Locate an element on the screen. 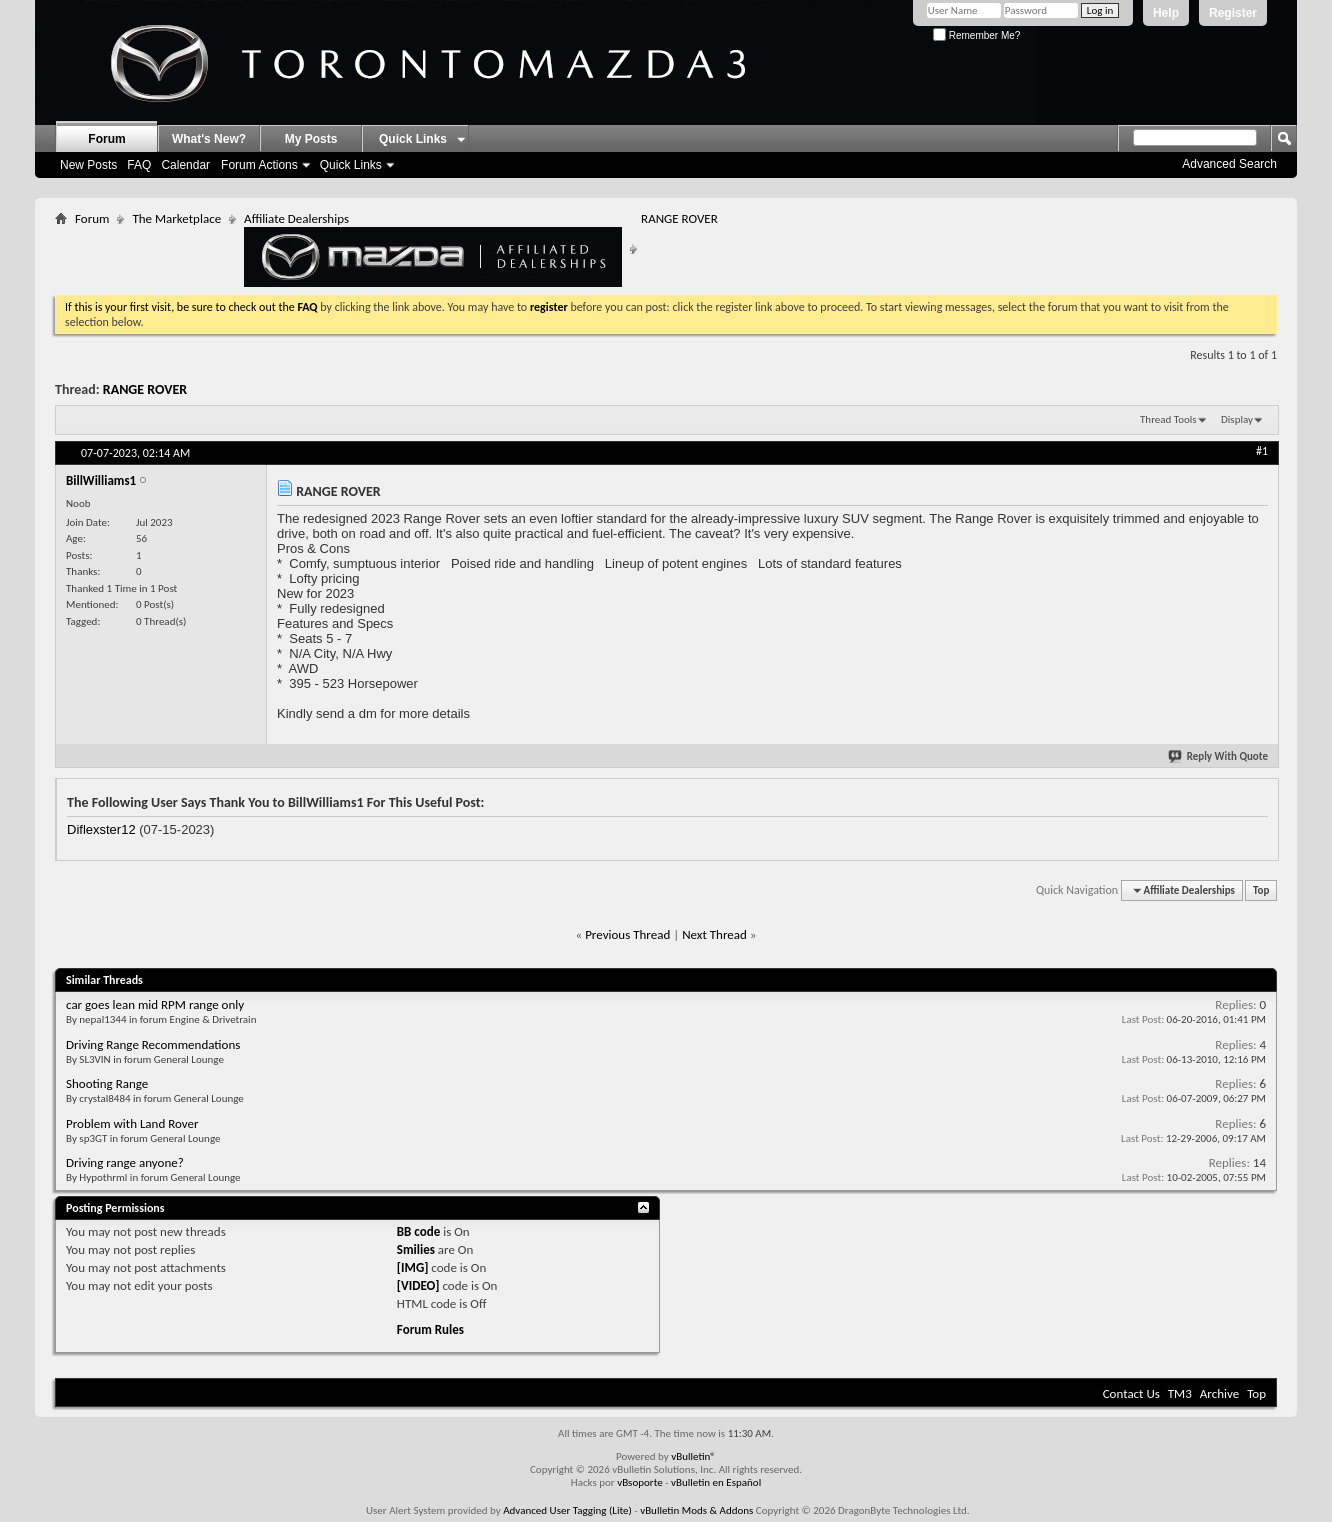 The width and height of the screenshot is (1332, 1522). Help is located at coordinates (1166, 13).